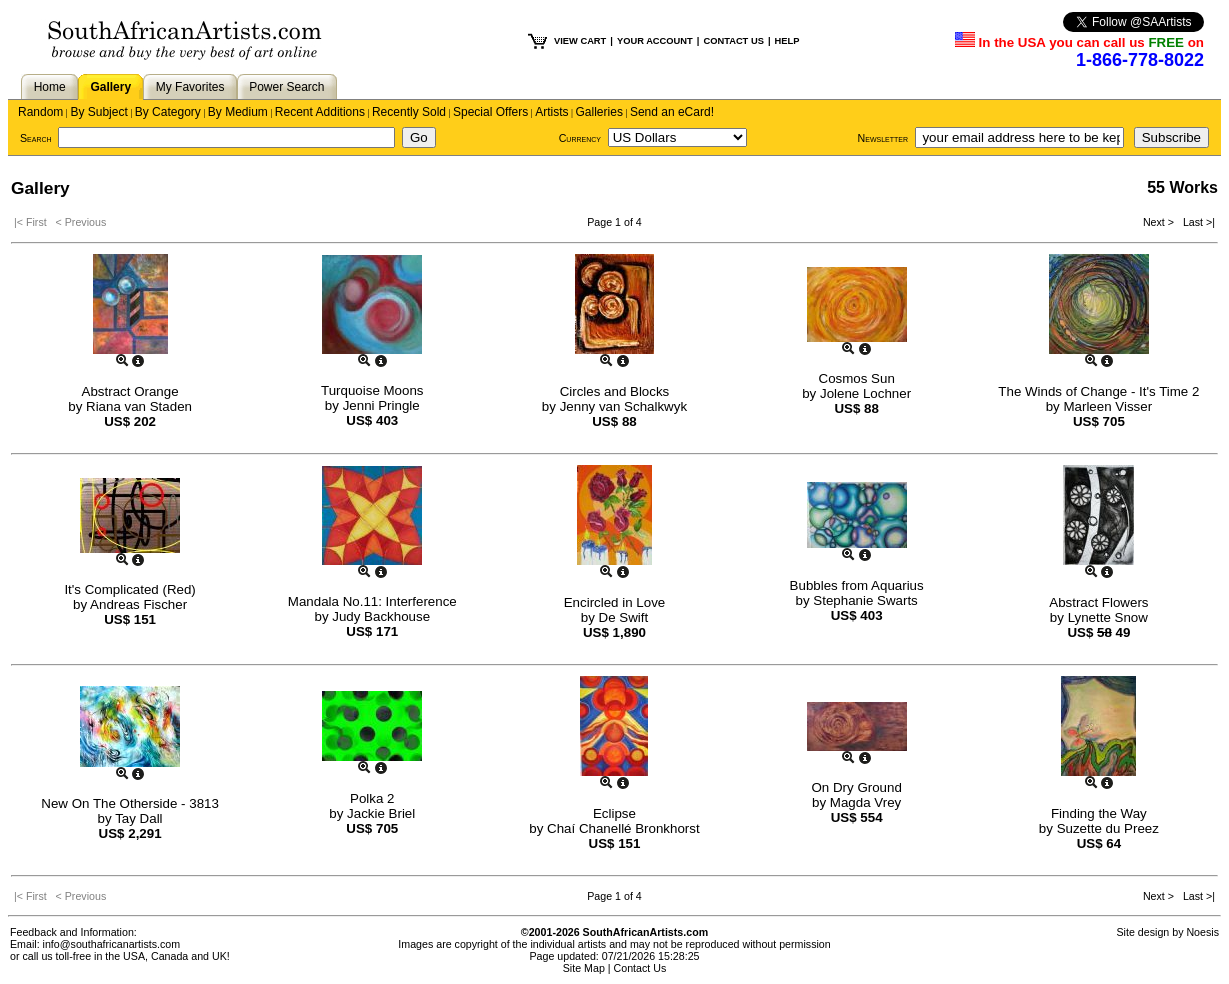  Describe the element at coordinates (138, 604) in the screenshot. I see `Andreas Fischer` at that location.